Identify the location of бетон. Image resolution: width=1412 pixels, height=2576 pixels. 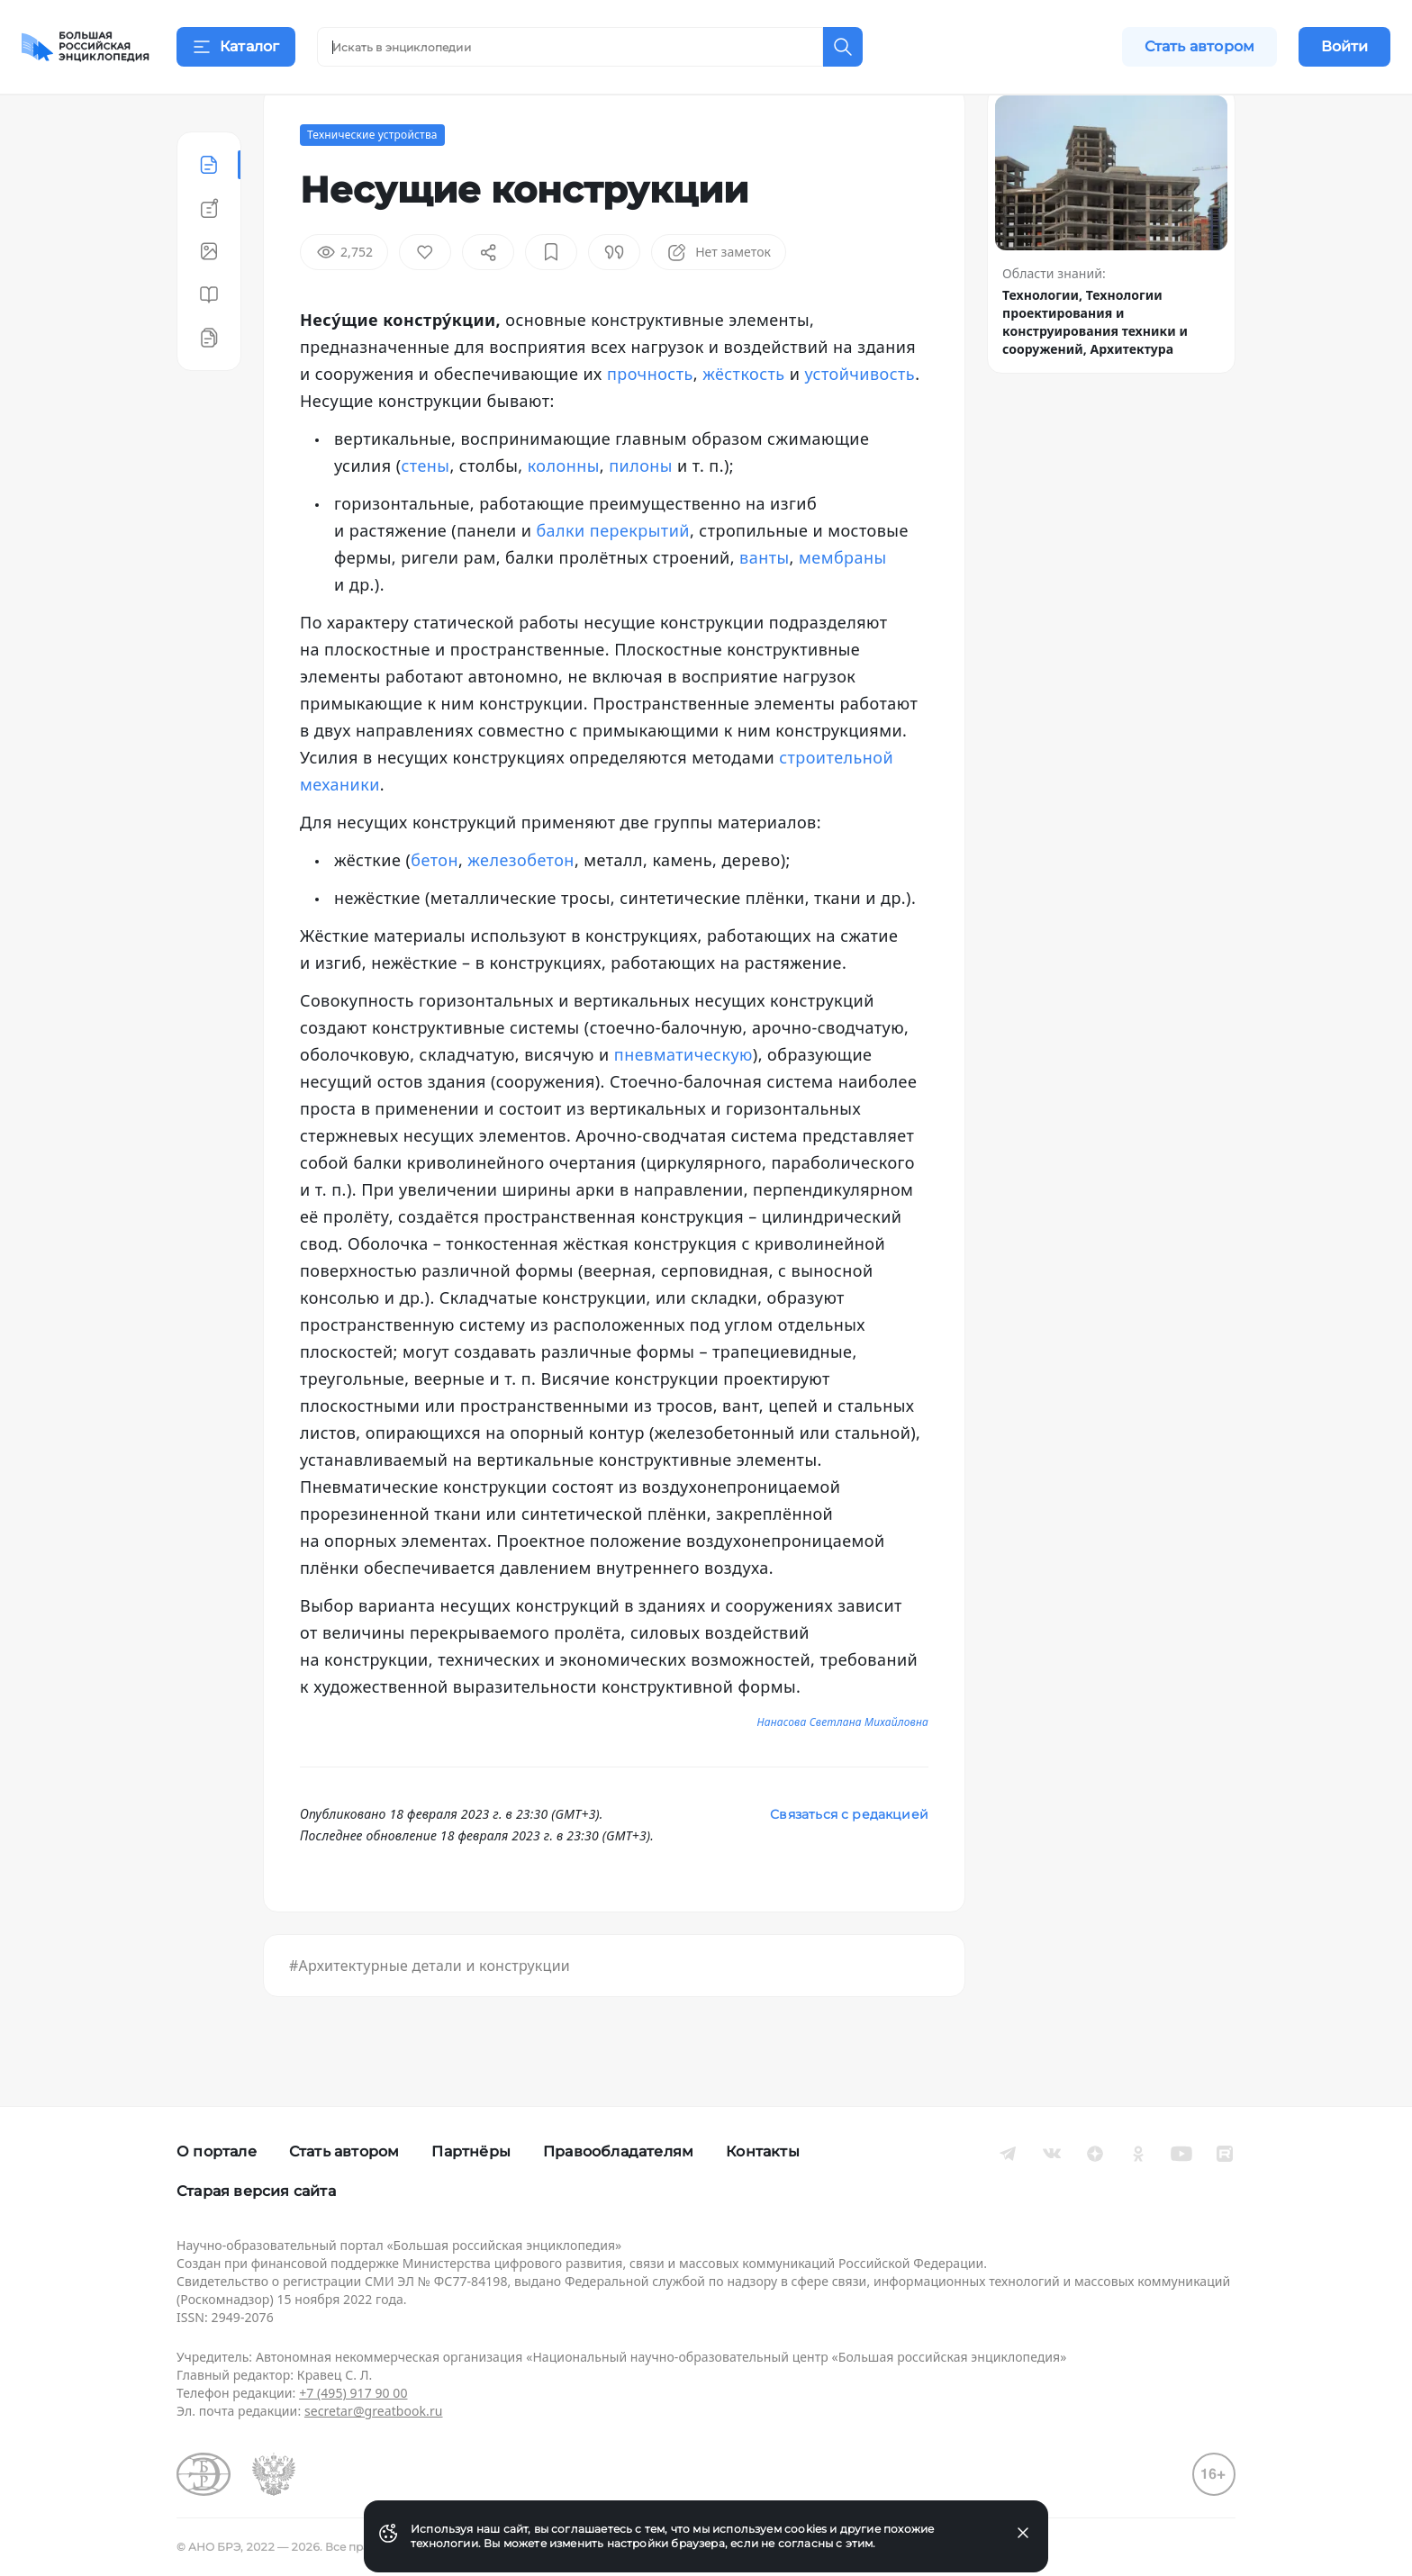
(434, 904).